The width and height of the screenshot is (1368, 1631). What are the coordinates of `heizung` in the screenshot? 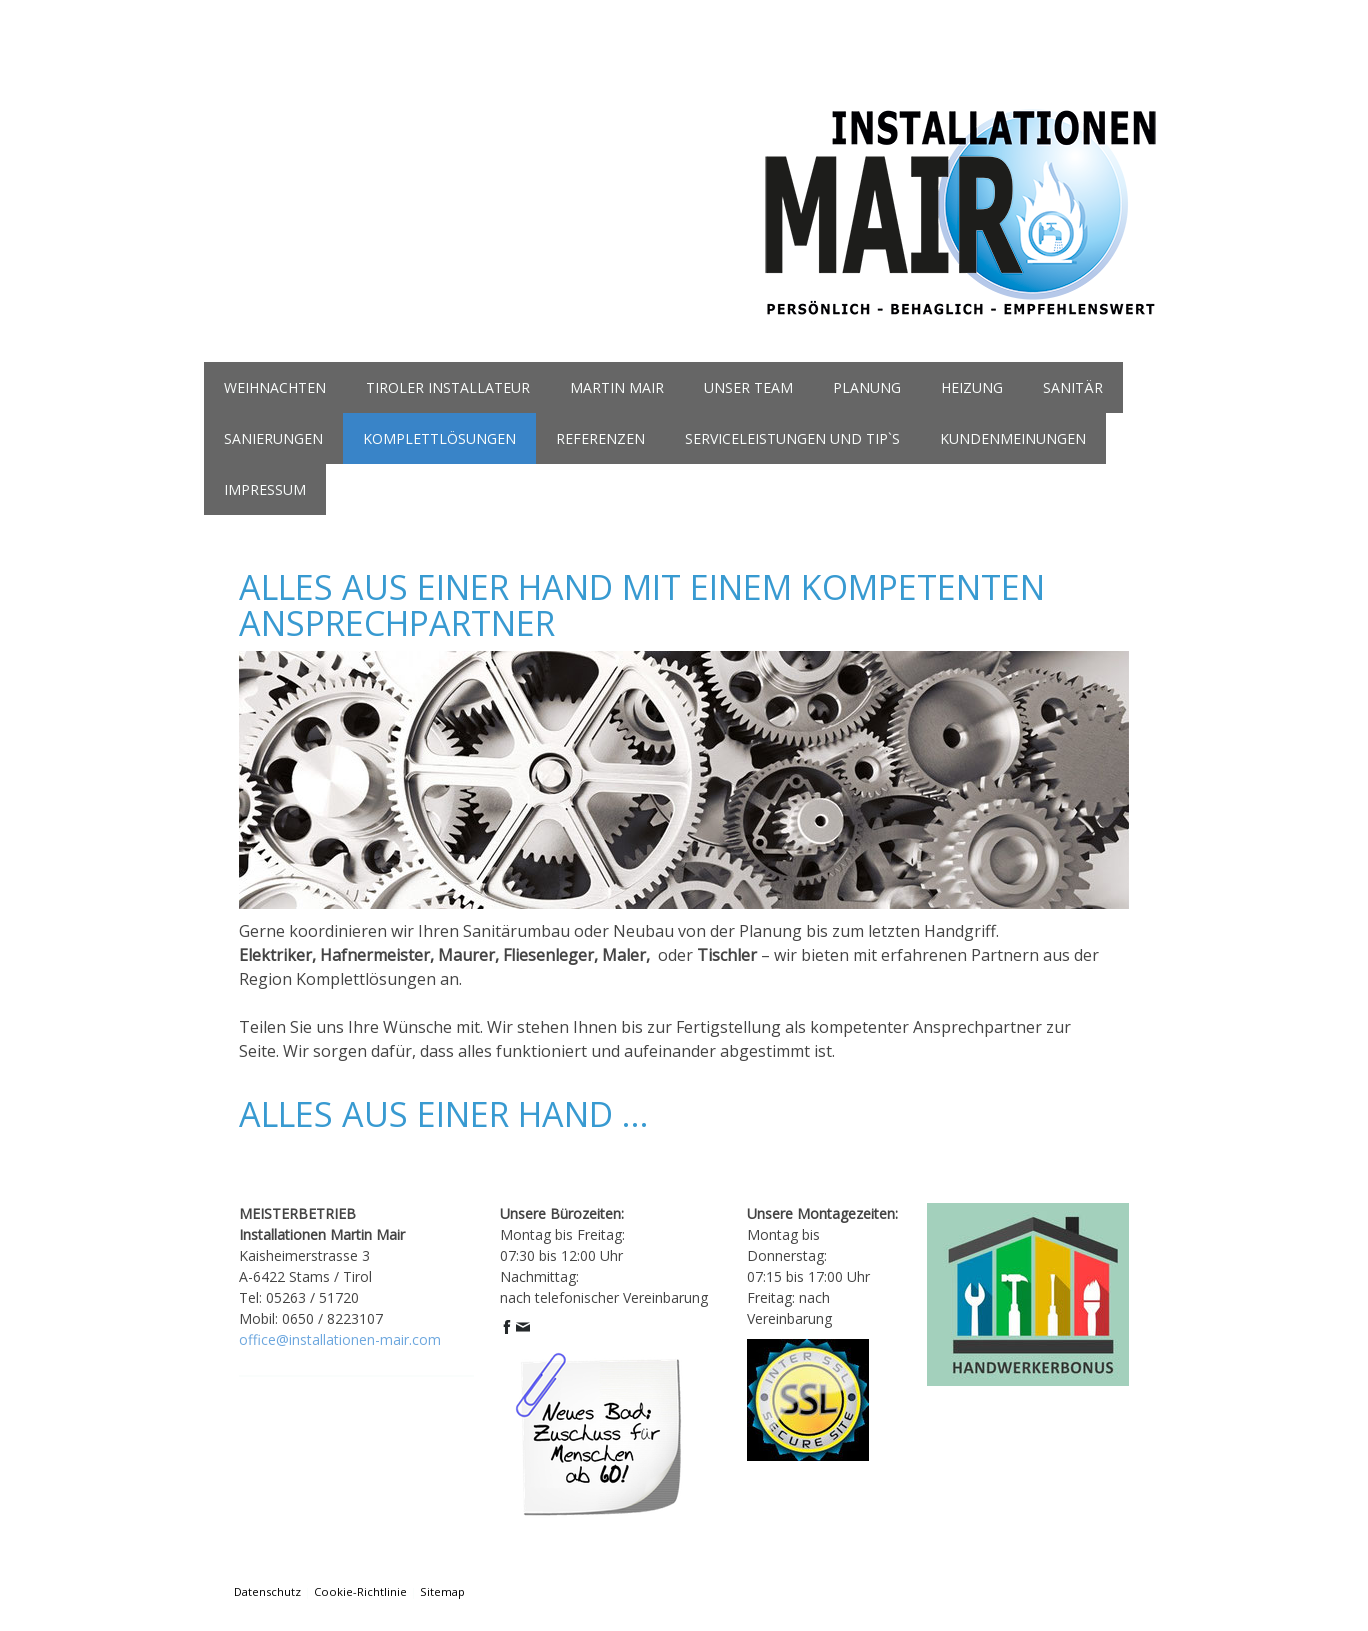 It's located at (972, 387).